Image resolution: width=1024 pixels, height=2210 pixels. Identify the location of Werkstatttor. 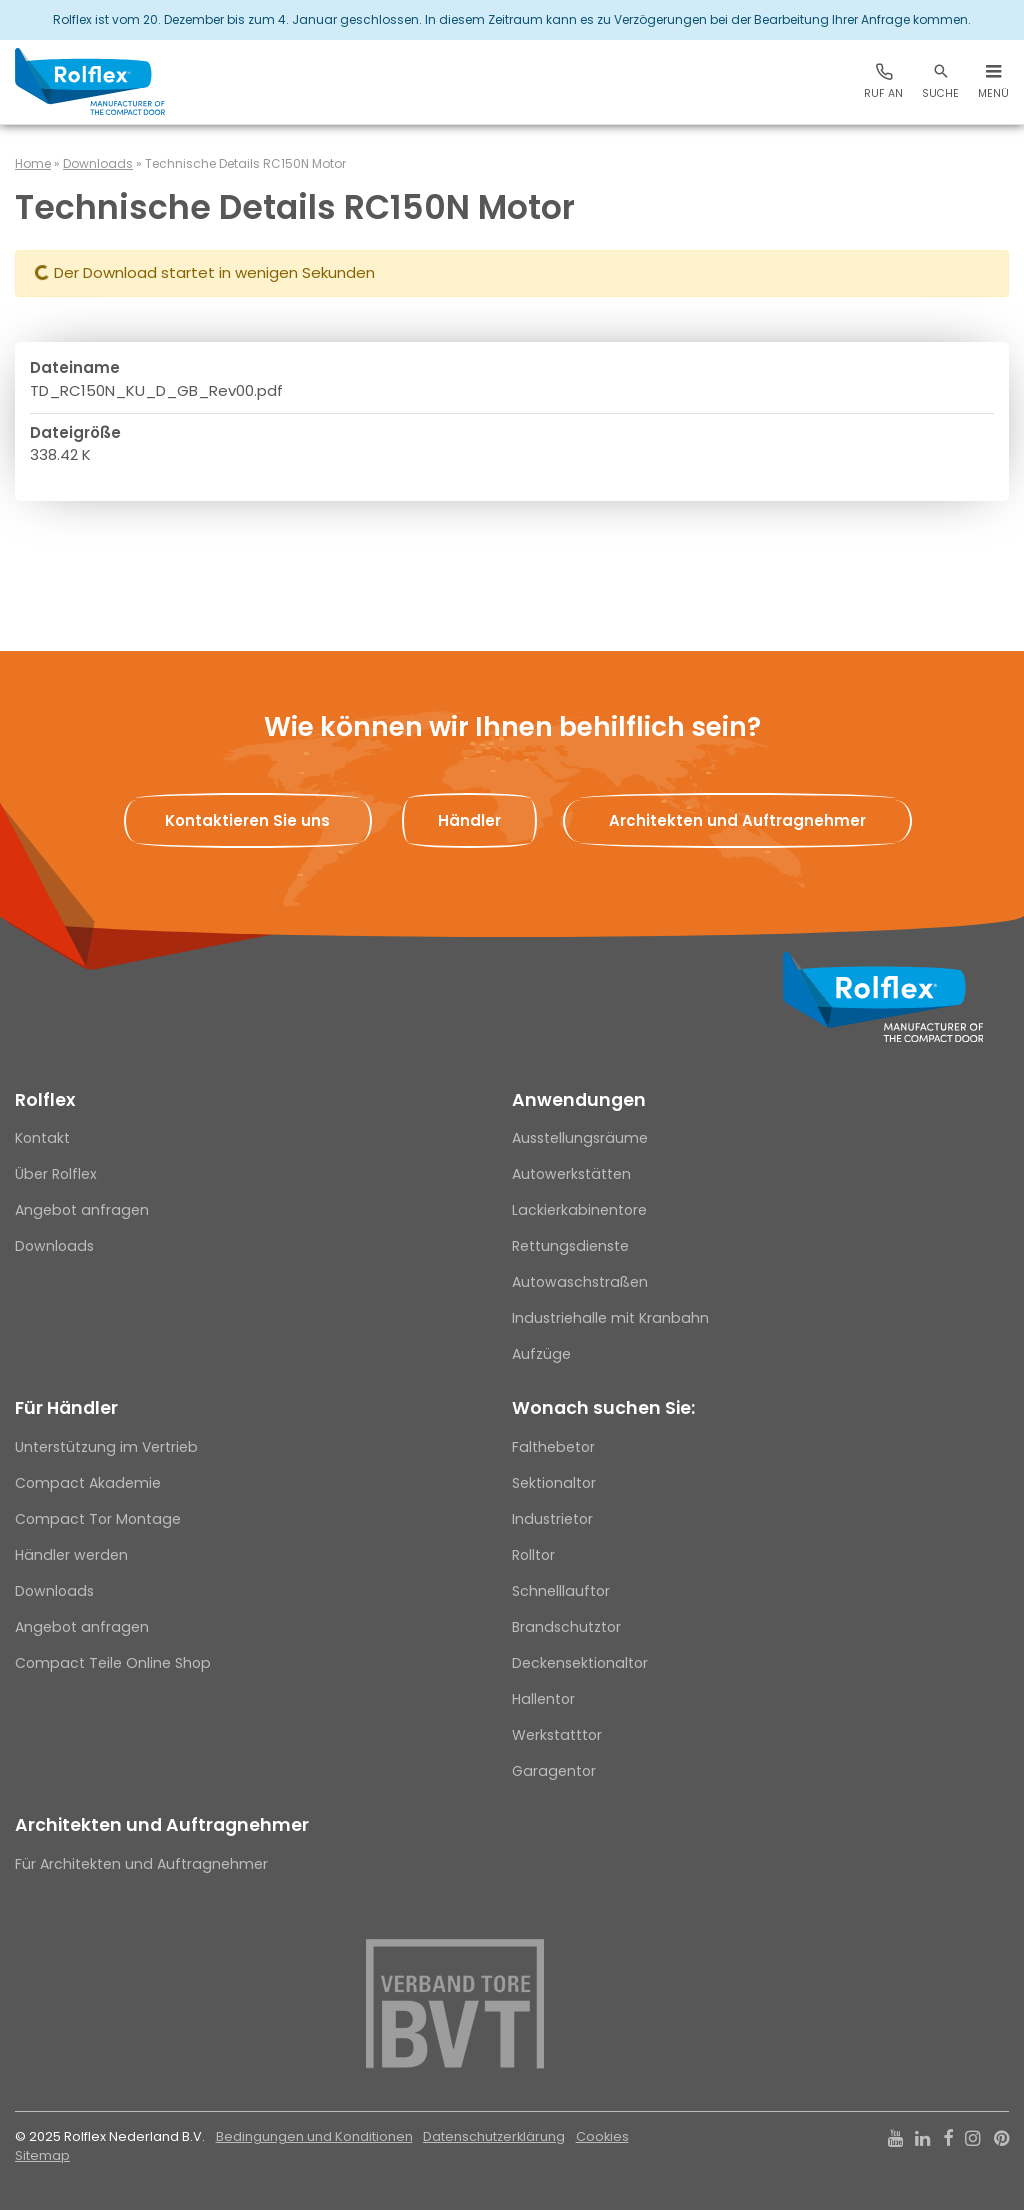
(557, 1735).